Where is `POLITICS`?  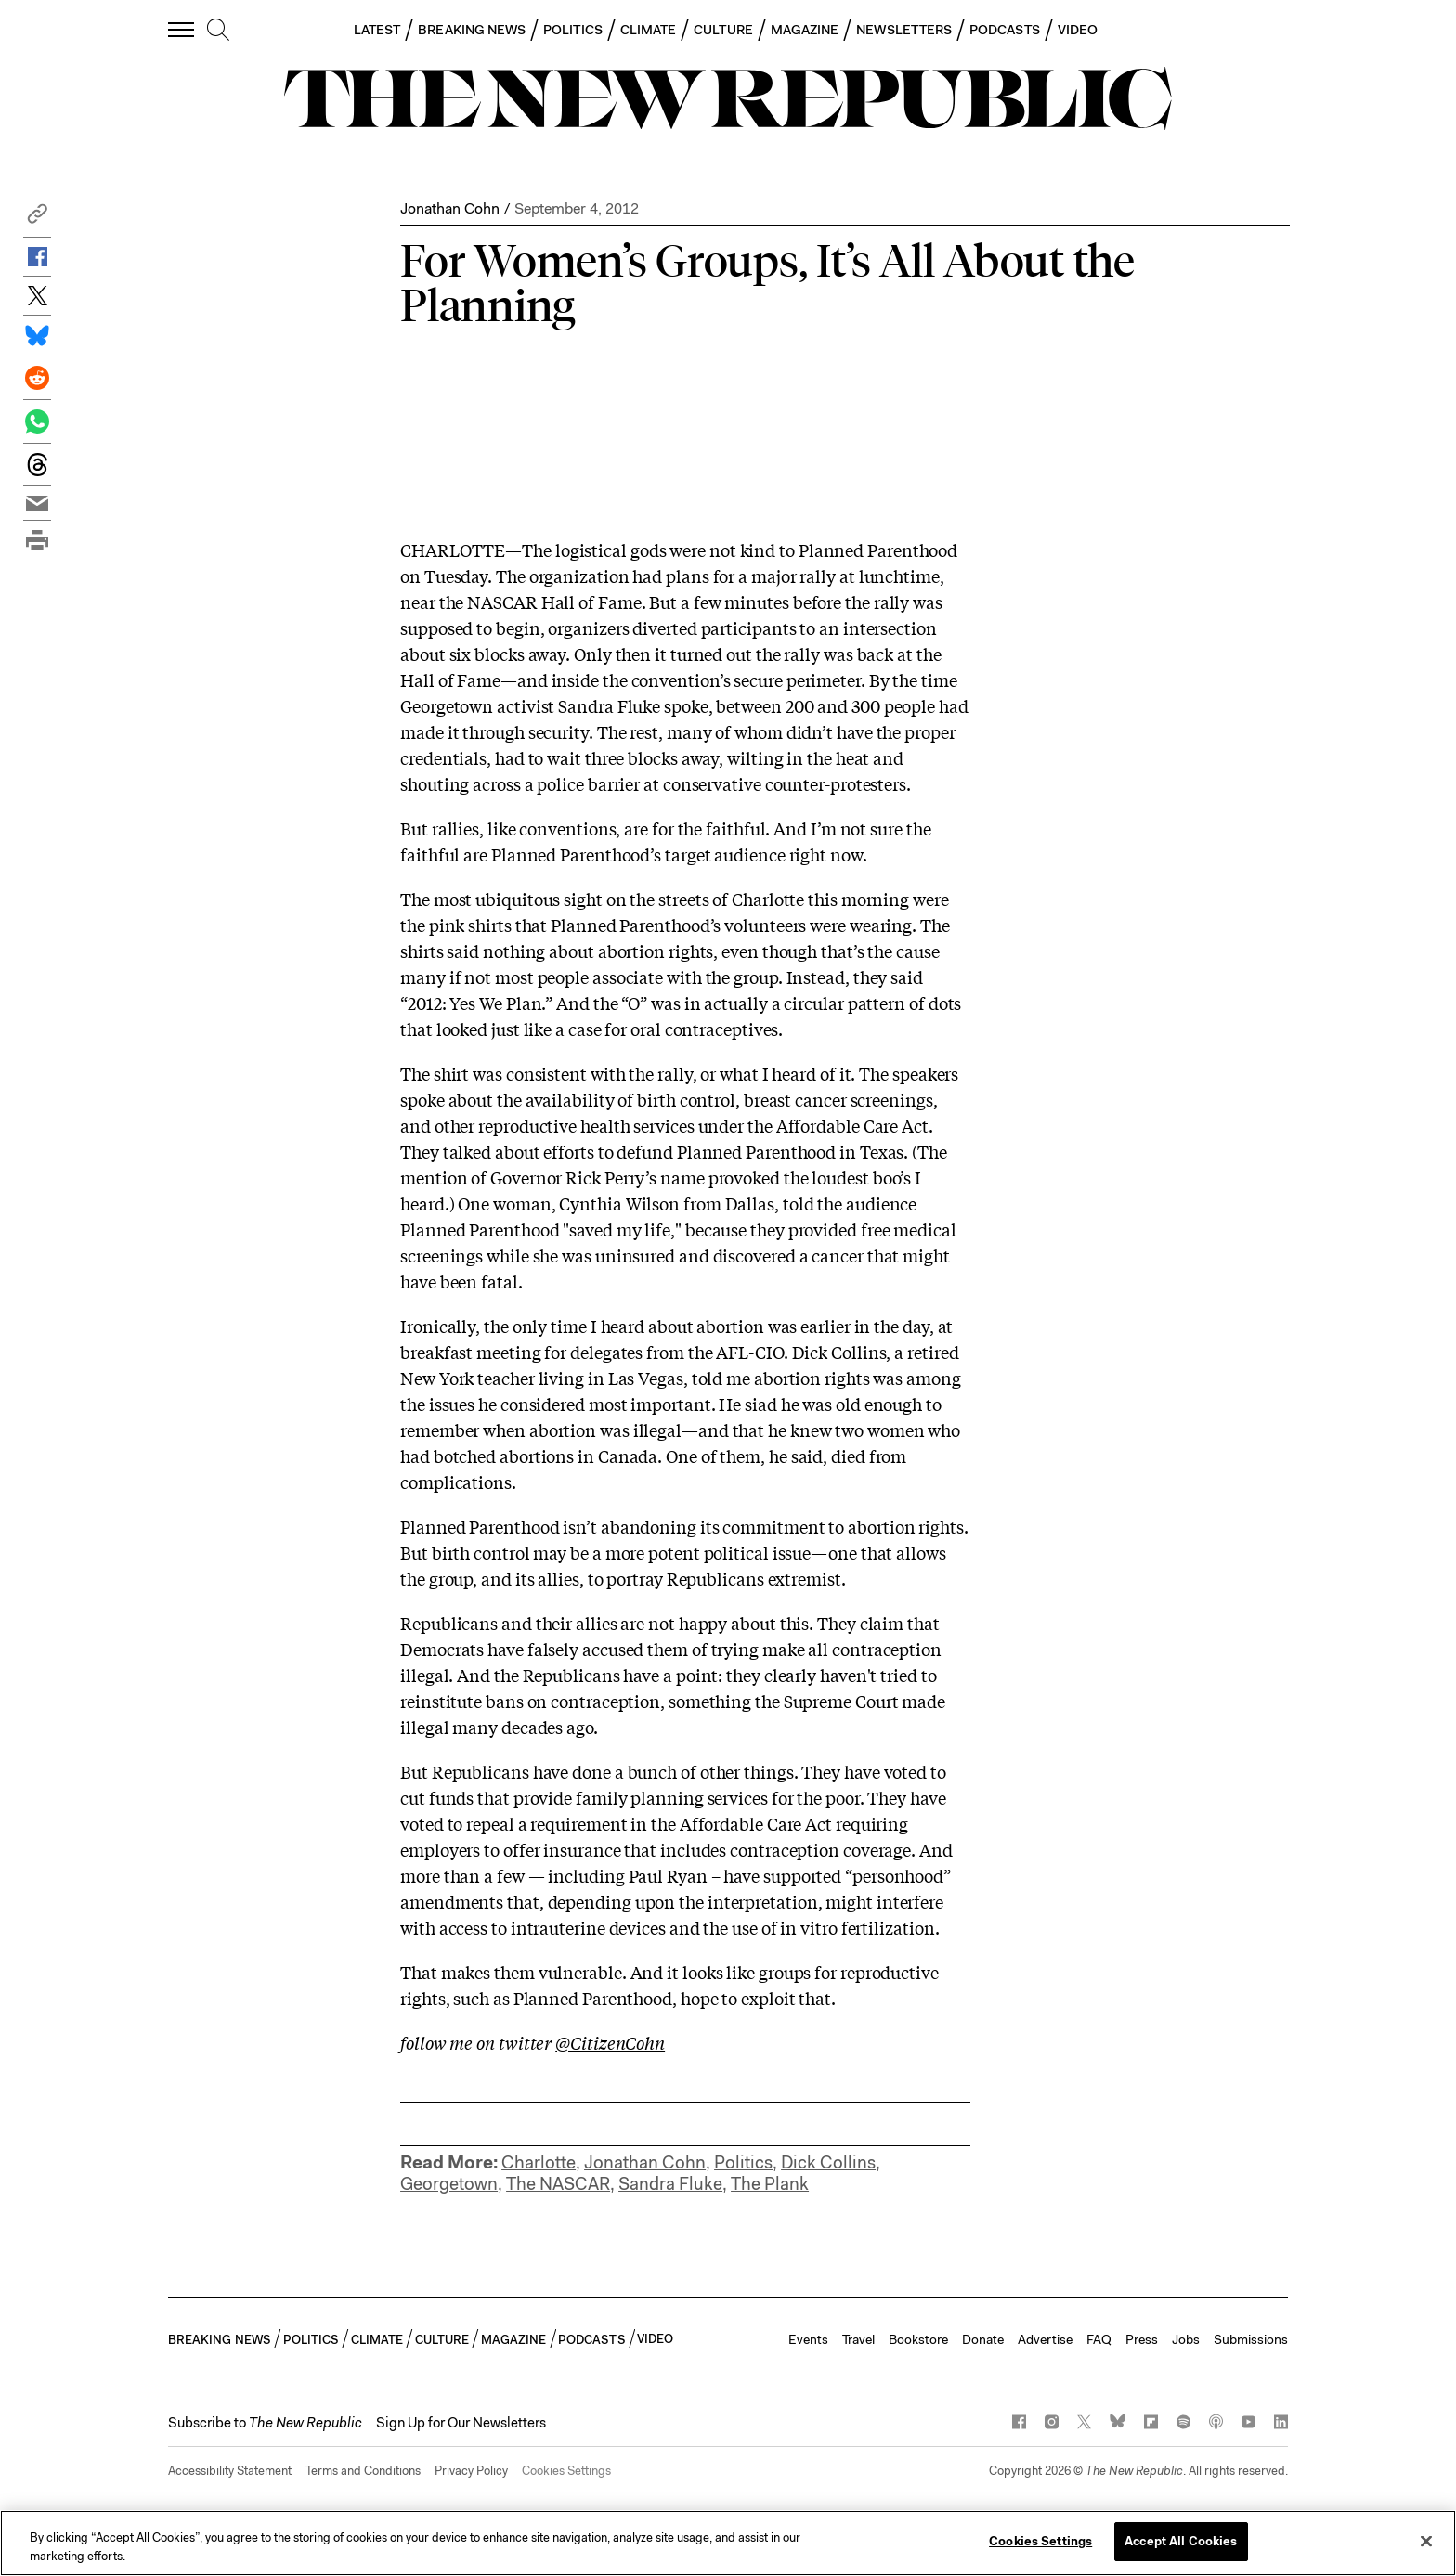
POLITICS is located at coordinates (573, 29).